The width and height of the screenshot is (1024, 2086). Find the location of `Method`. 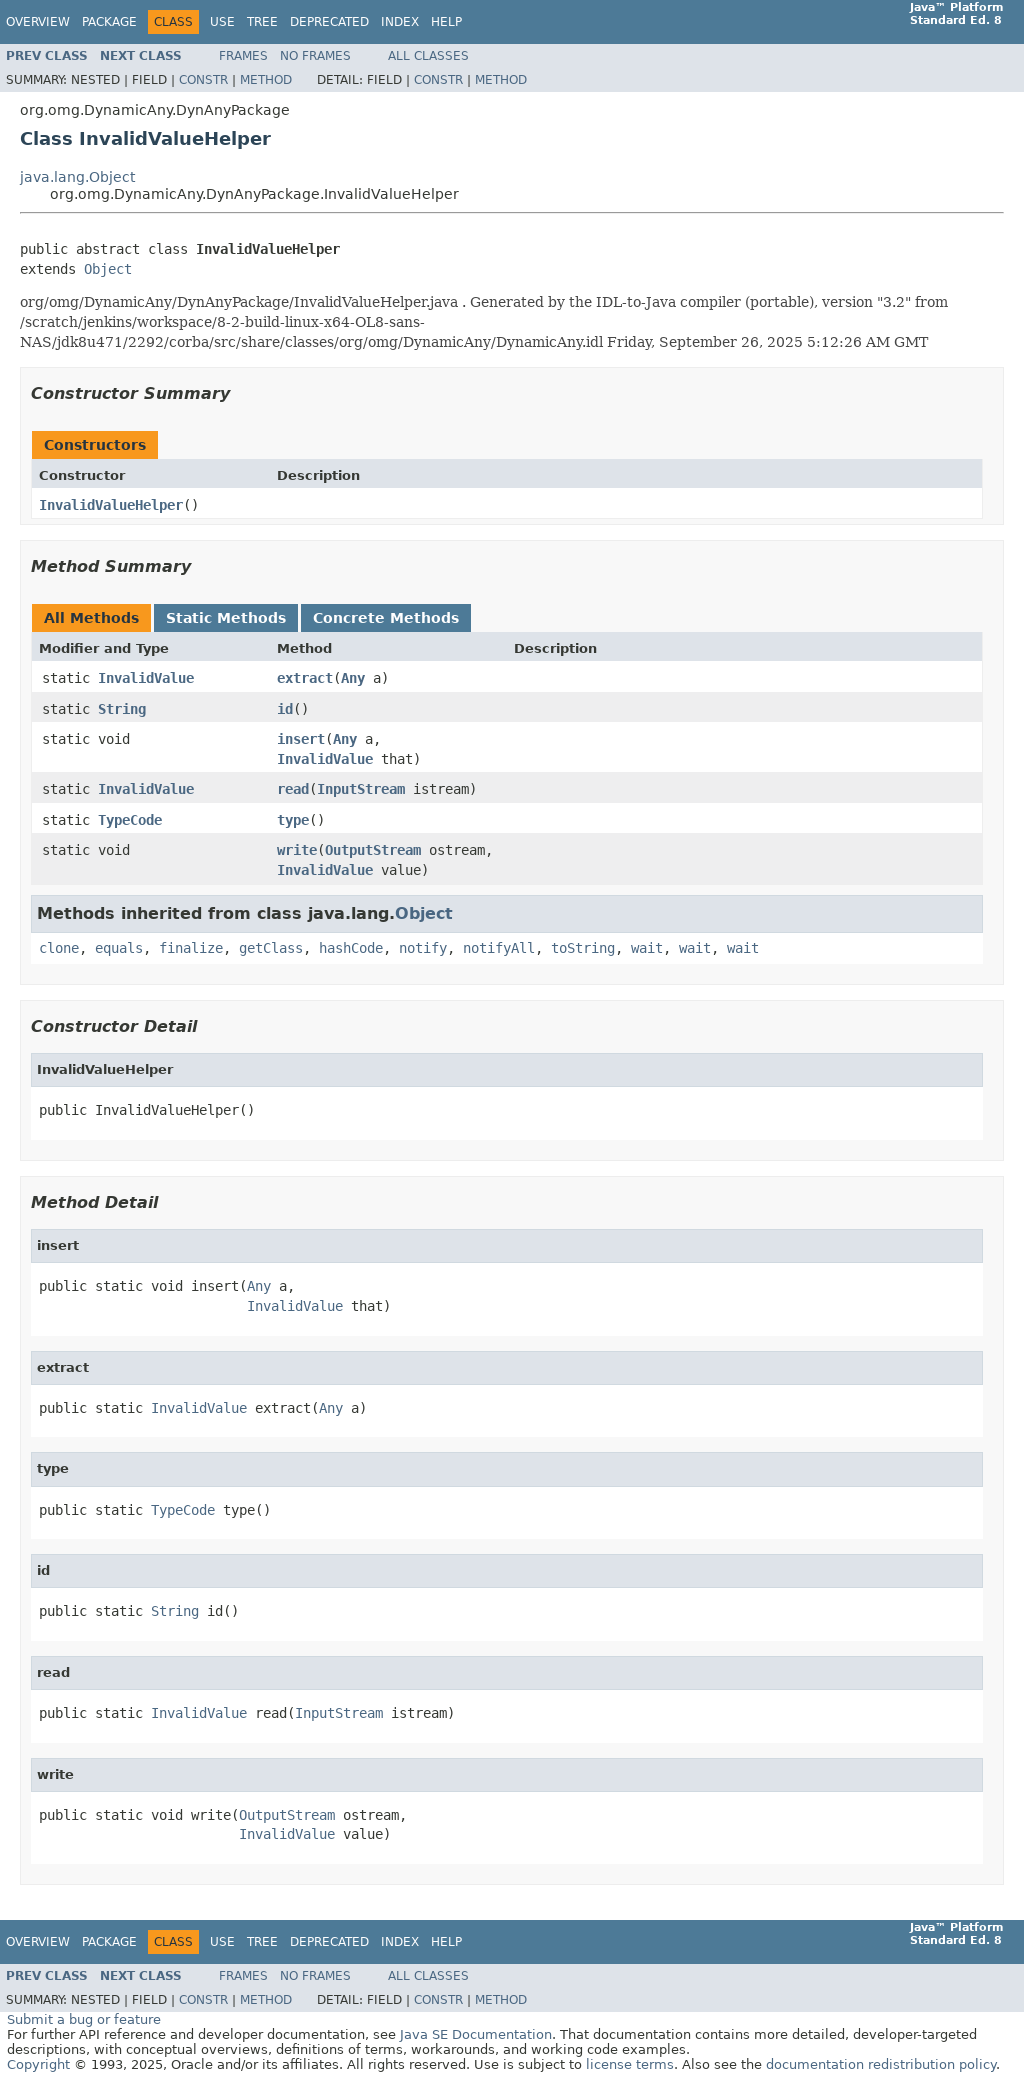

Method is located at coordinates (266, 80).